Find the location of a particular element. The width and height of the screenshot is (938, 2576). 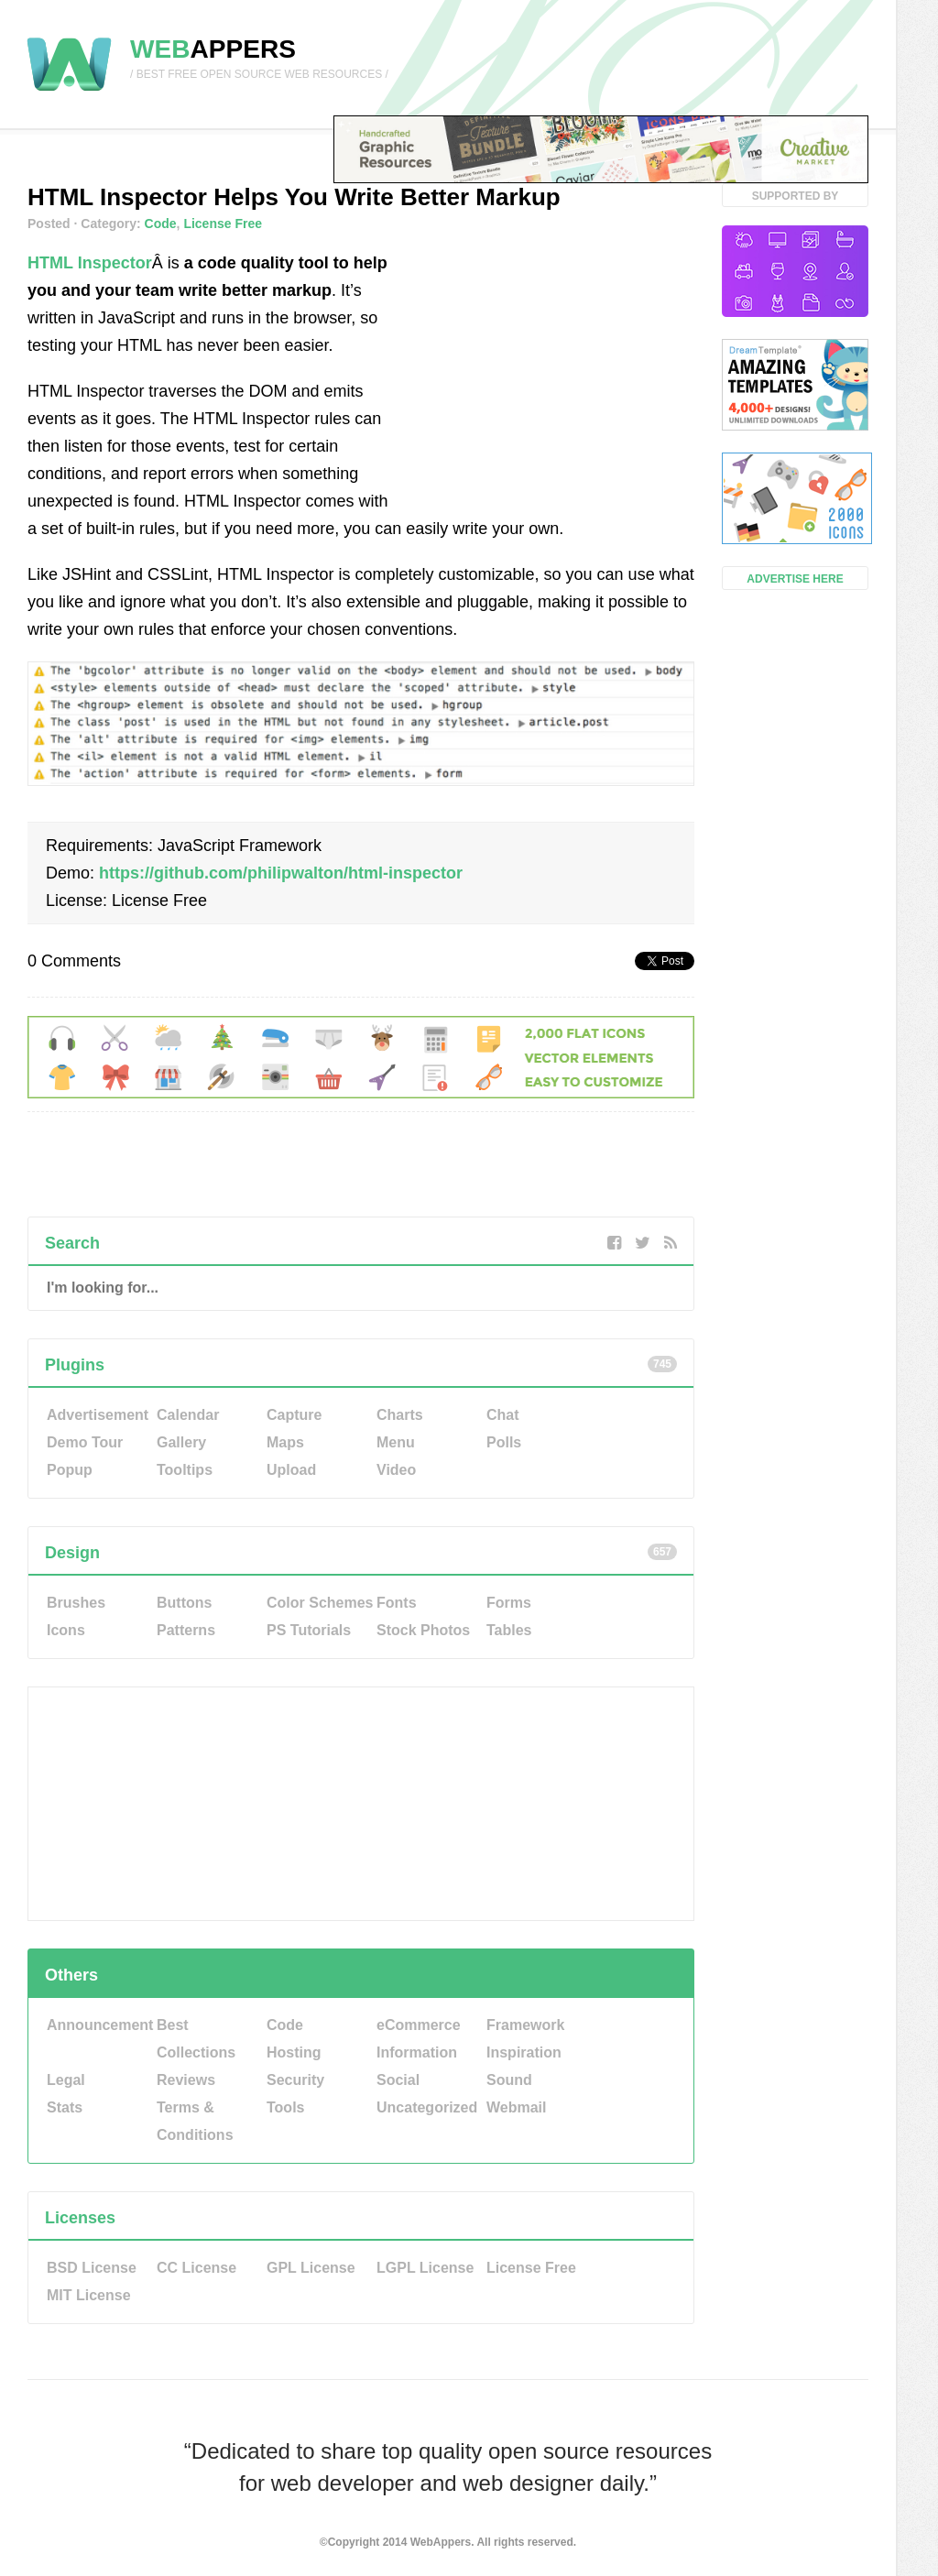

GPL License is located at coordinates (311, 2268).